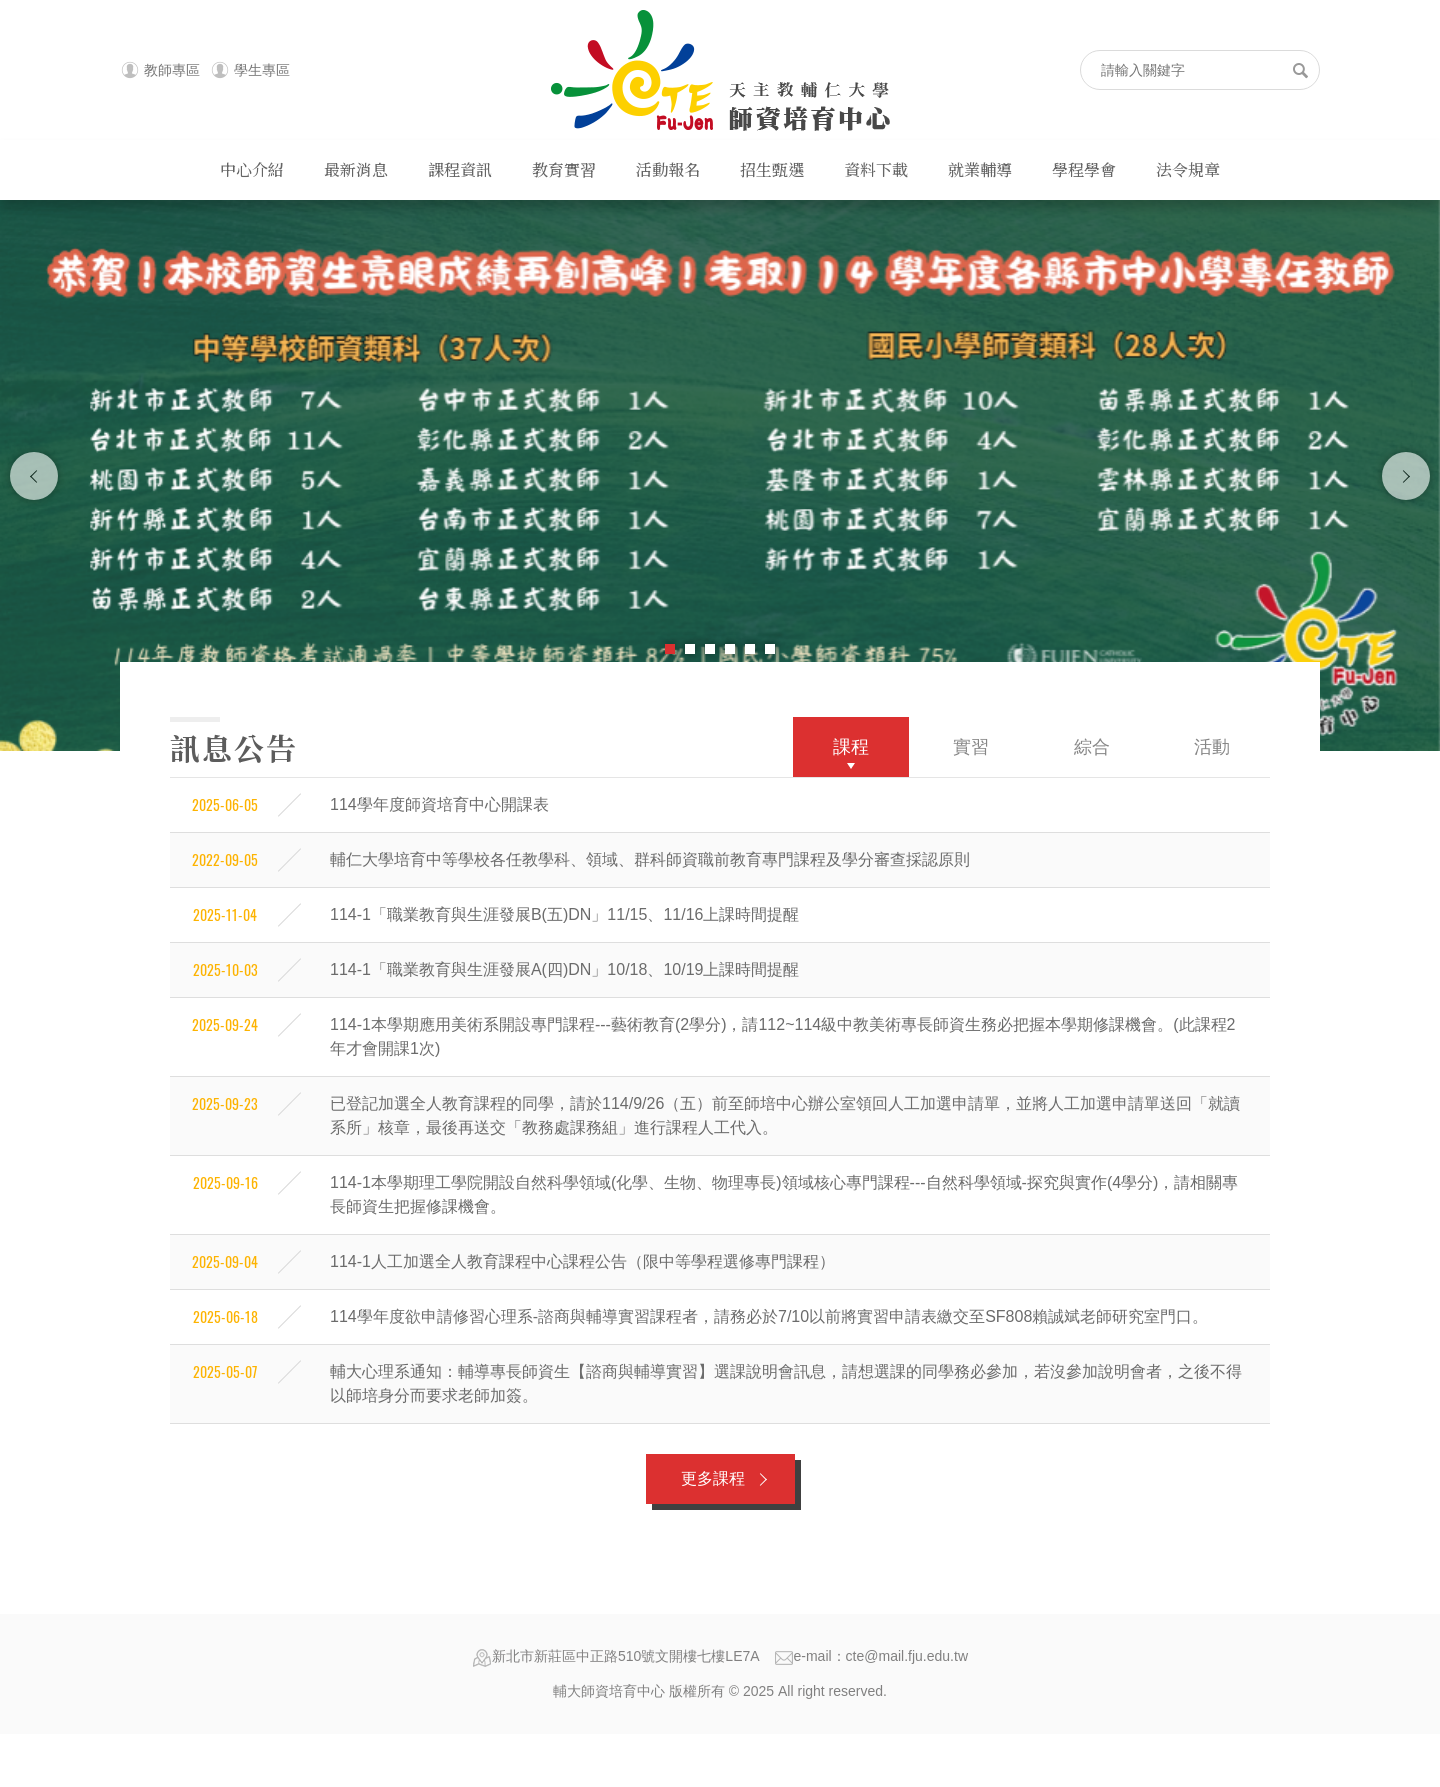  I want to click on 法令規章, so click(1188, 169).